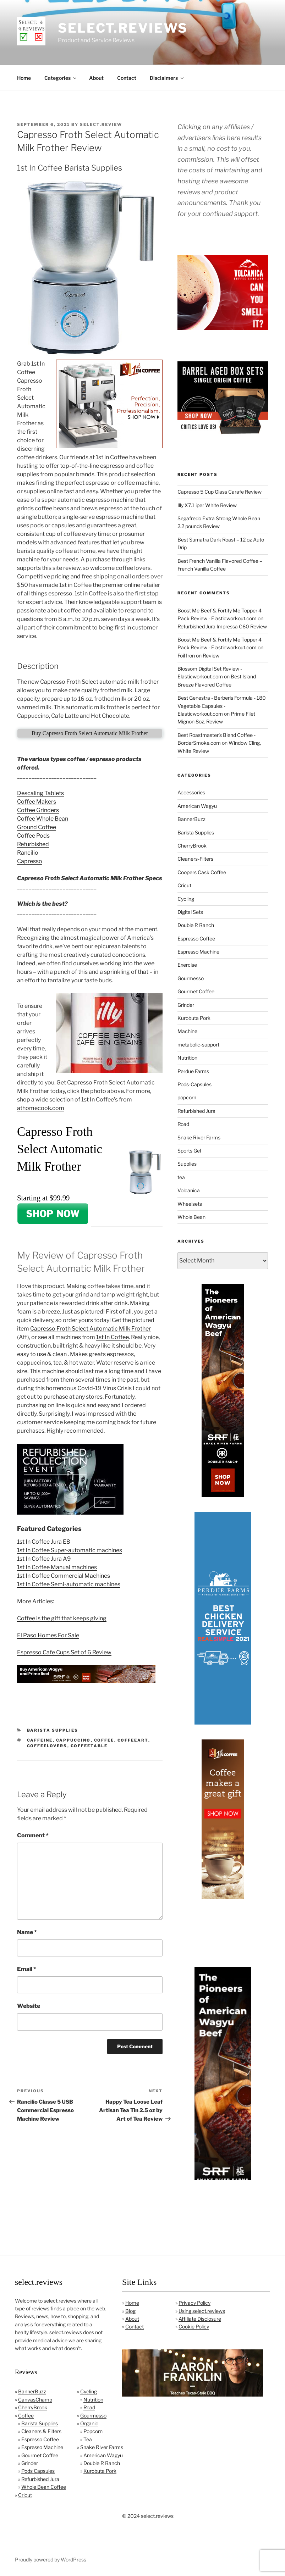 The height and width of the screenshot is (2576, 285). What do you see at coordinates (43, 1541) in the screenshot?
I see `1st In Coffee Jura E8` at bounding box center [43, 1541].